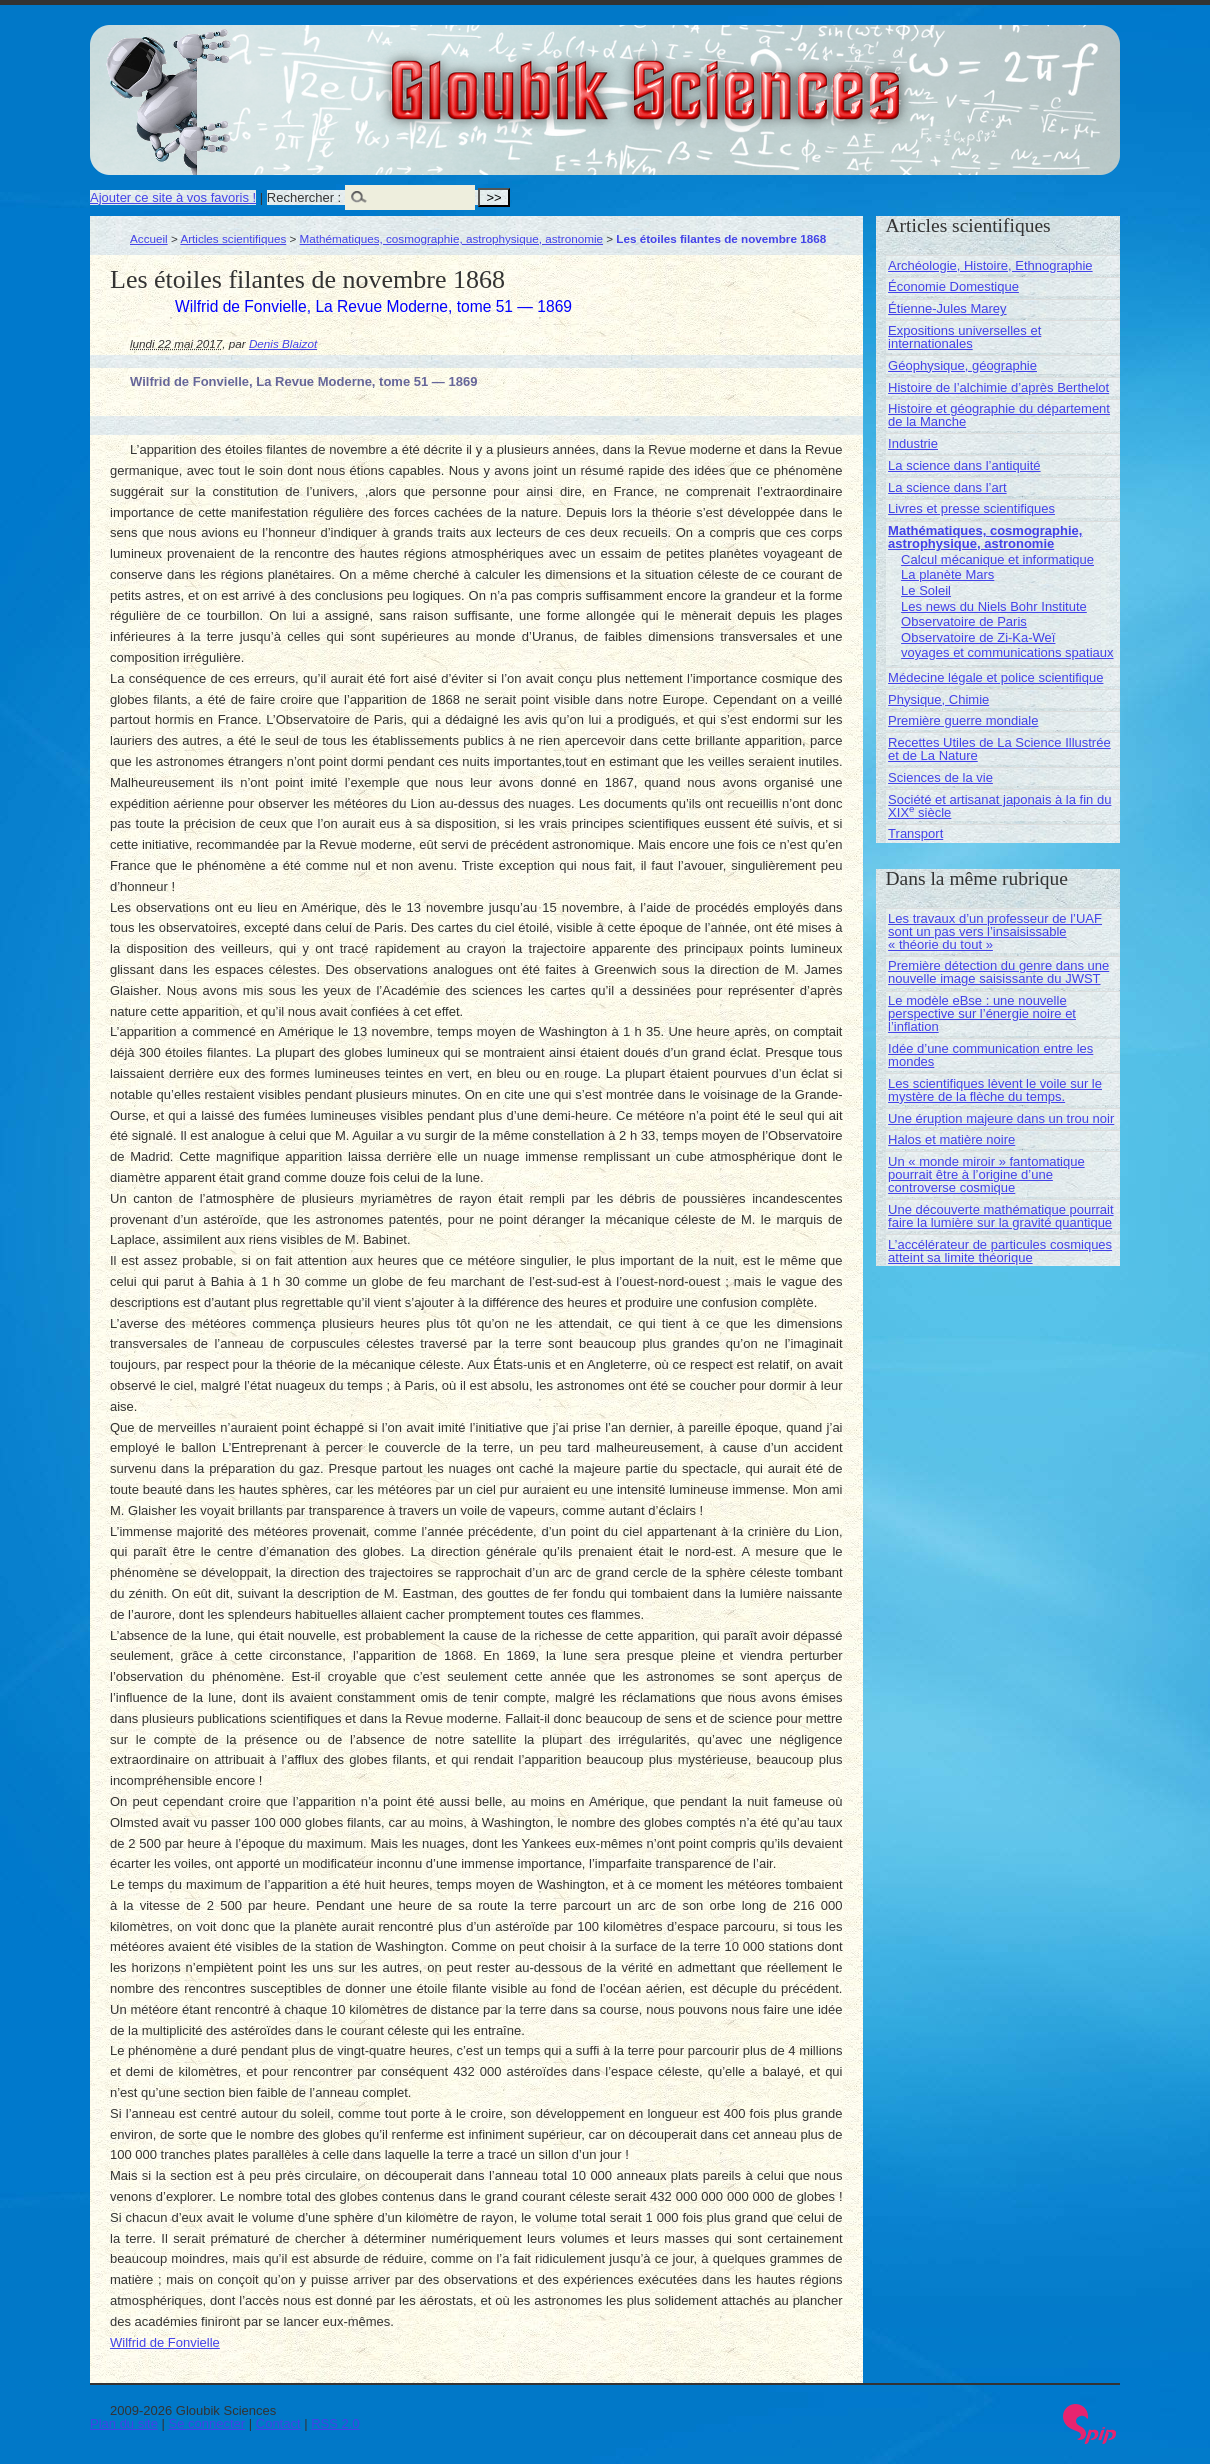 Image resolution: width=1210 pixels, height=2464 pixels. I want to click on Expositions universelles et internationales, so click(964, 337).